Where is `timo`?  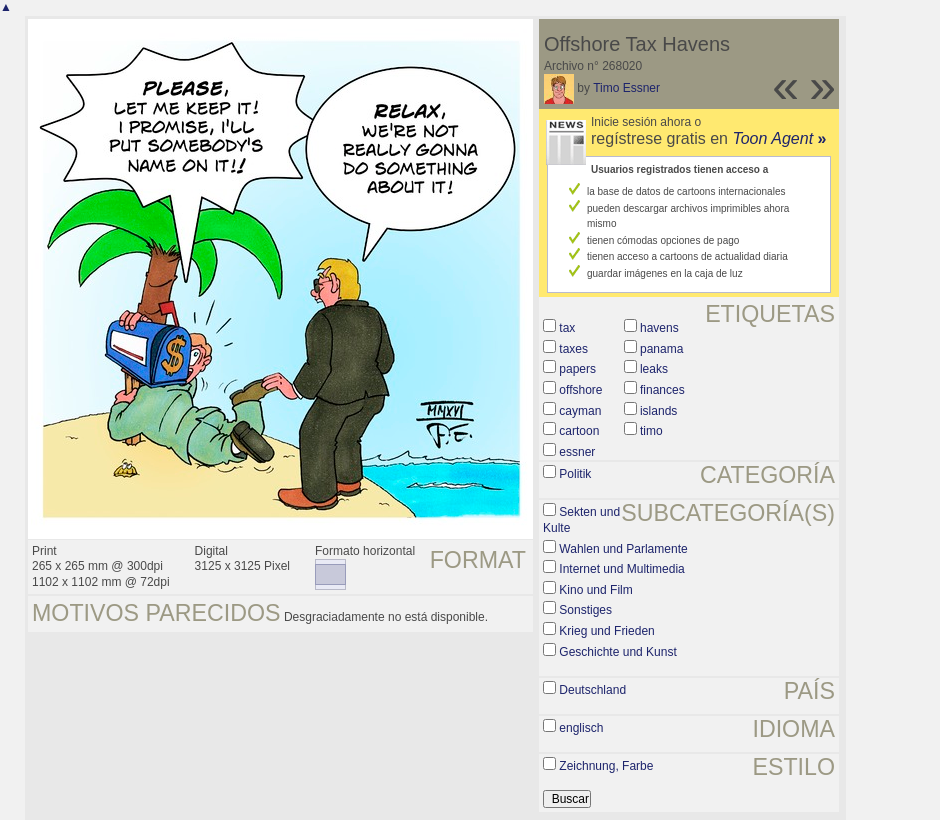
timo is located at coordinates (651, 431).